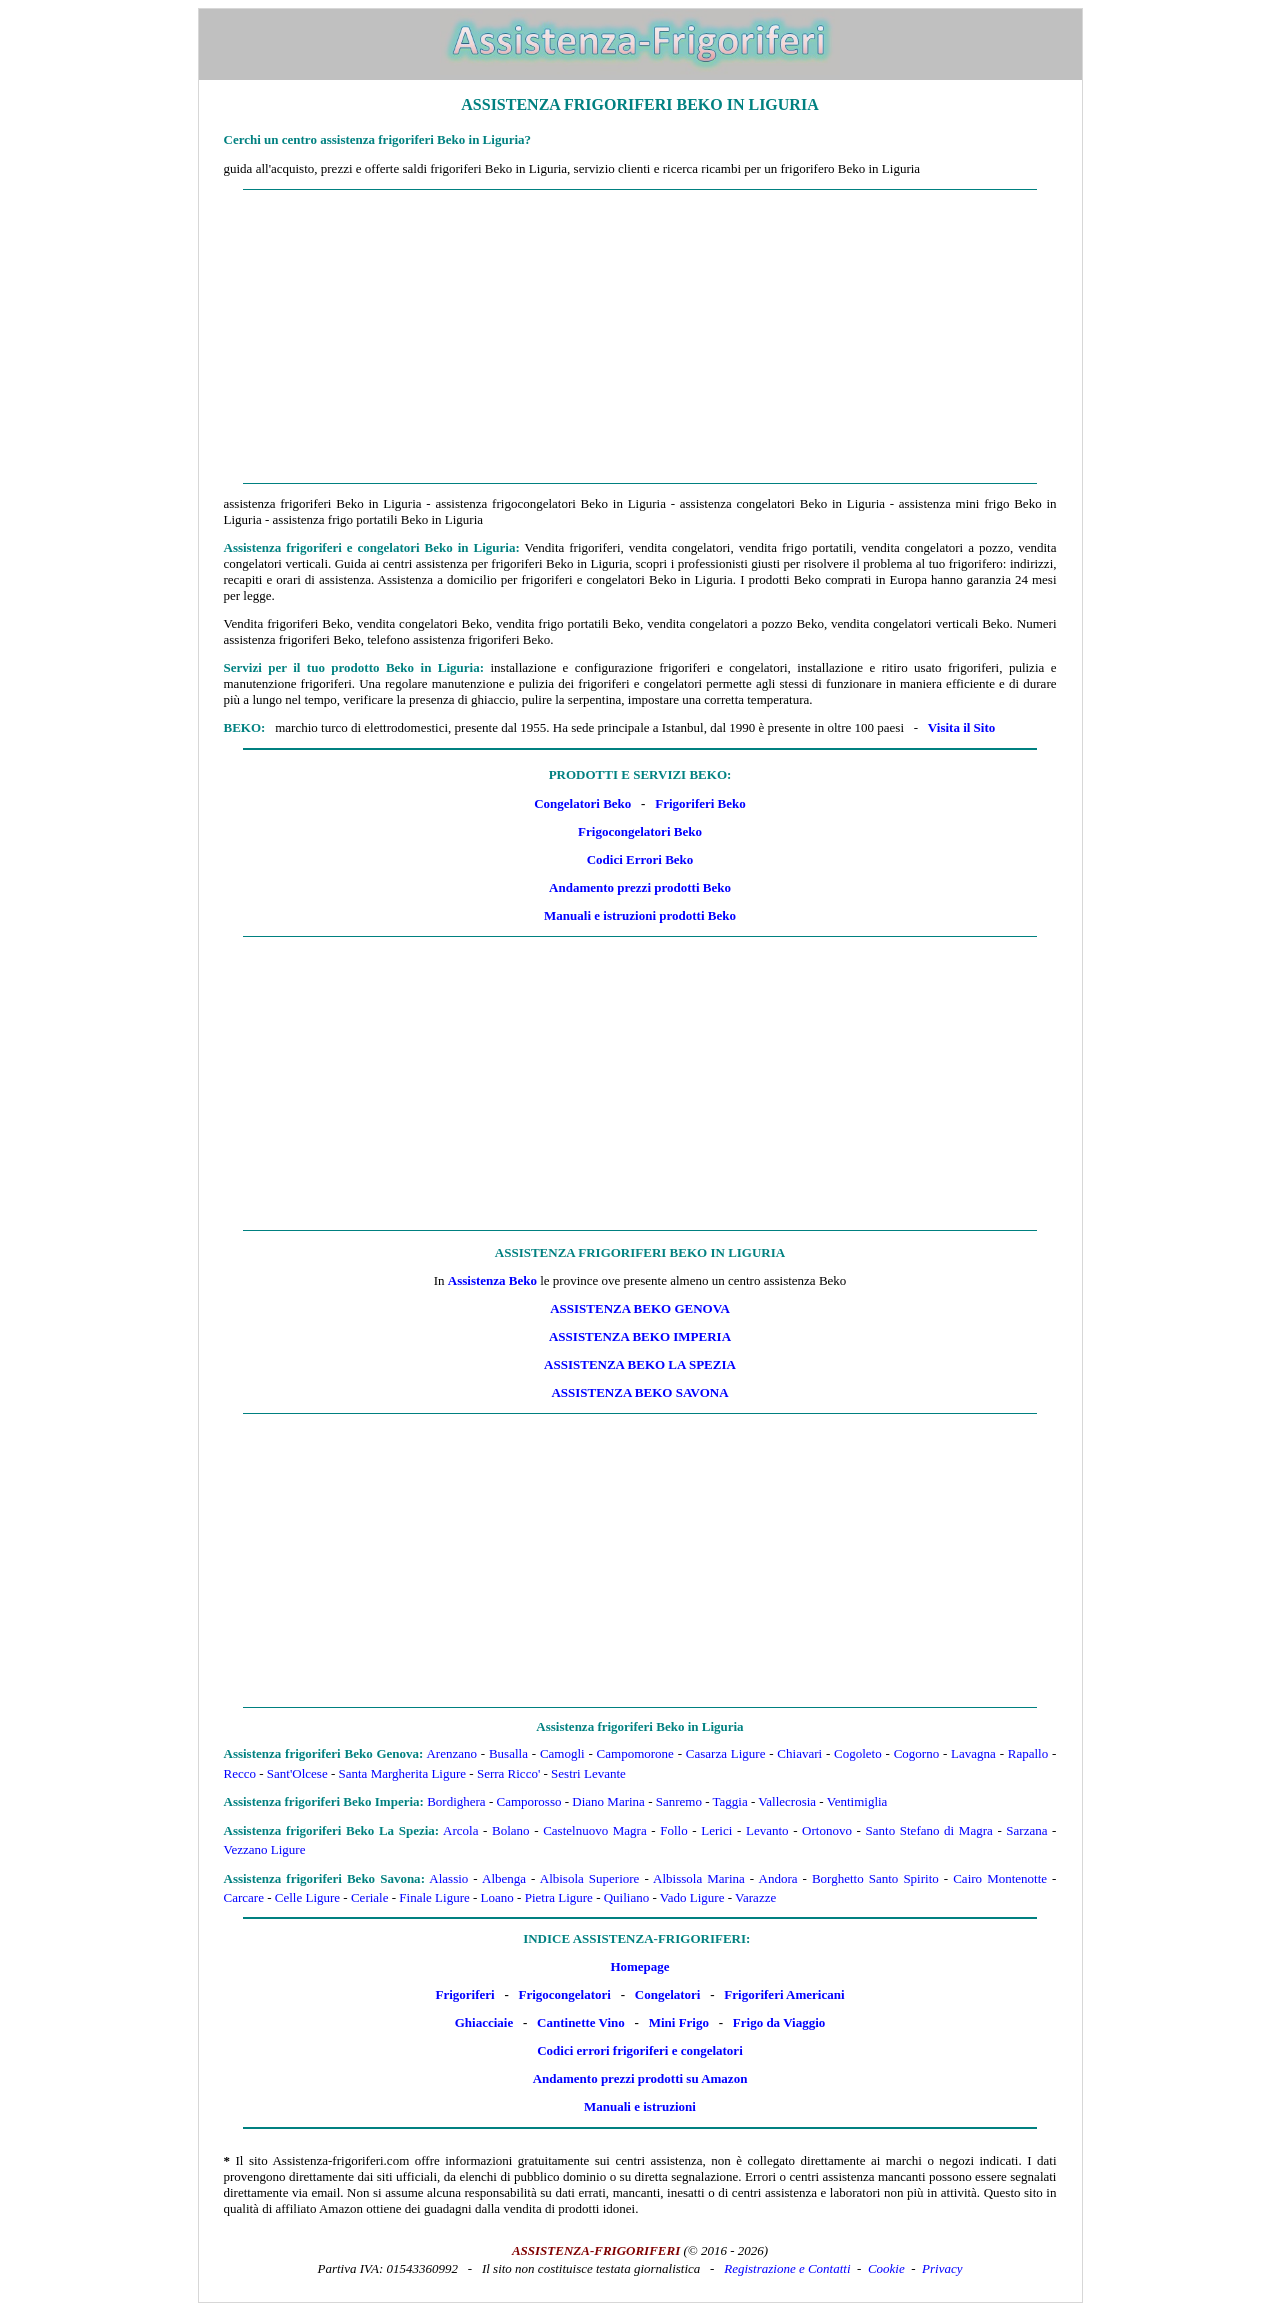 The image size is (1280, 2311). Describe the element at coordinates (448, 1878) in the screenshot. I see `Alassio` at that location.